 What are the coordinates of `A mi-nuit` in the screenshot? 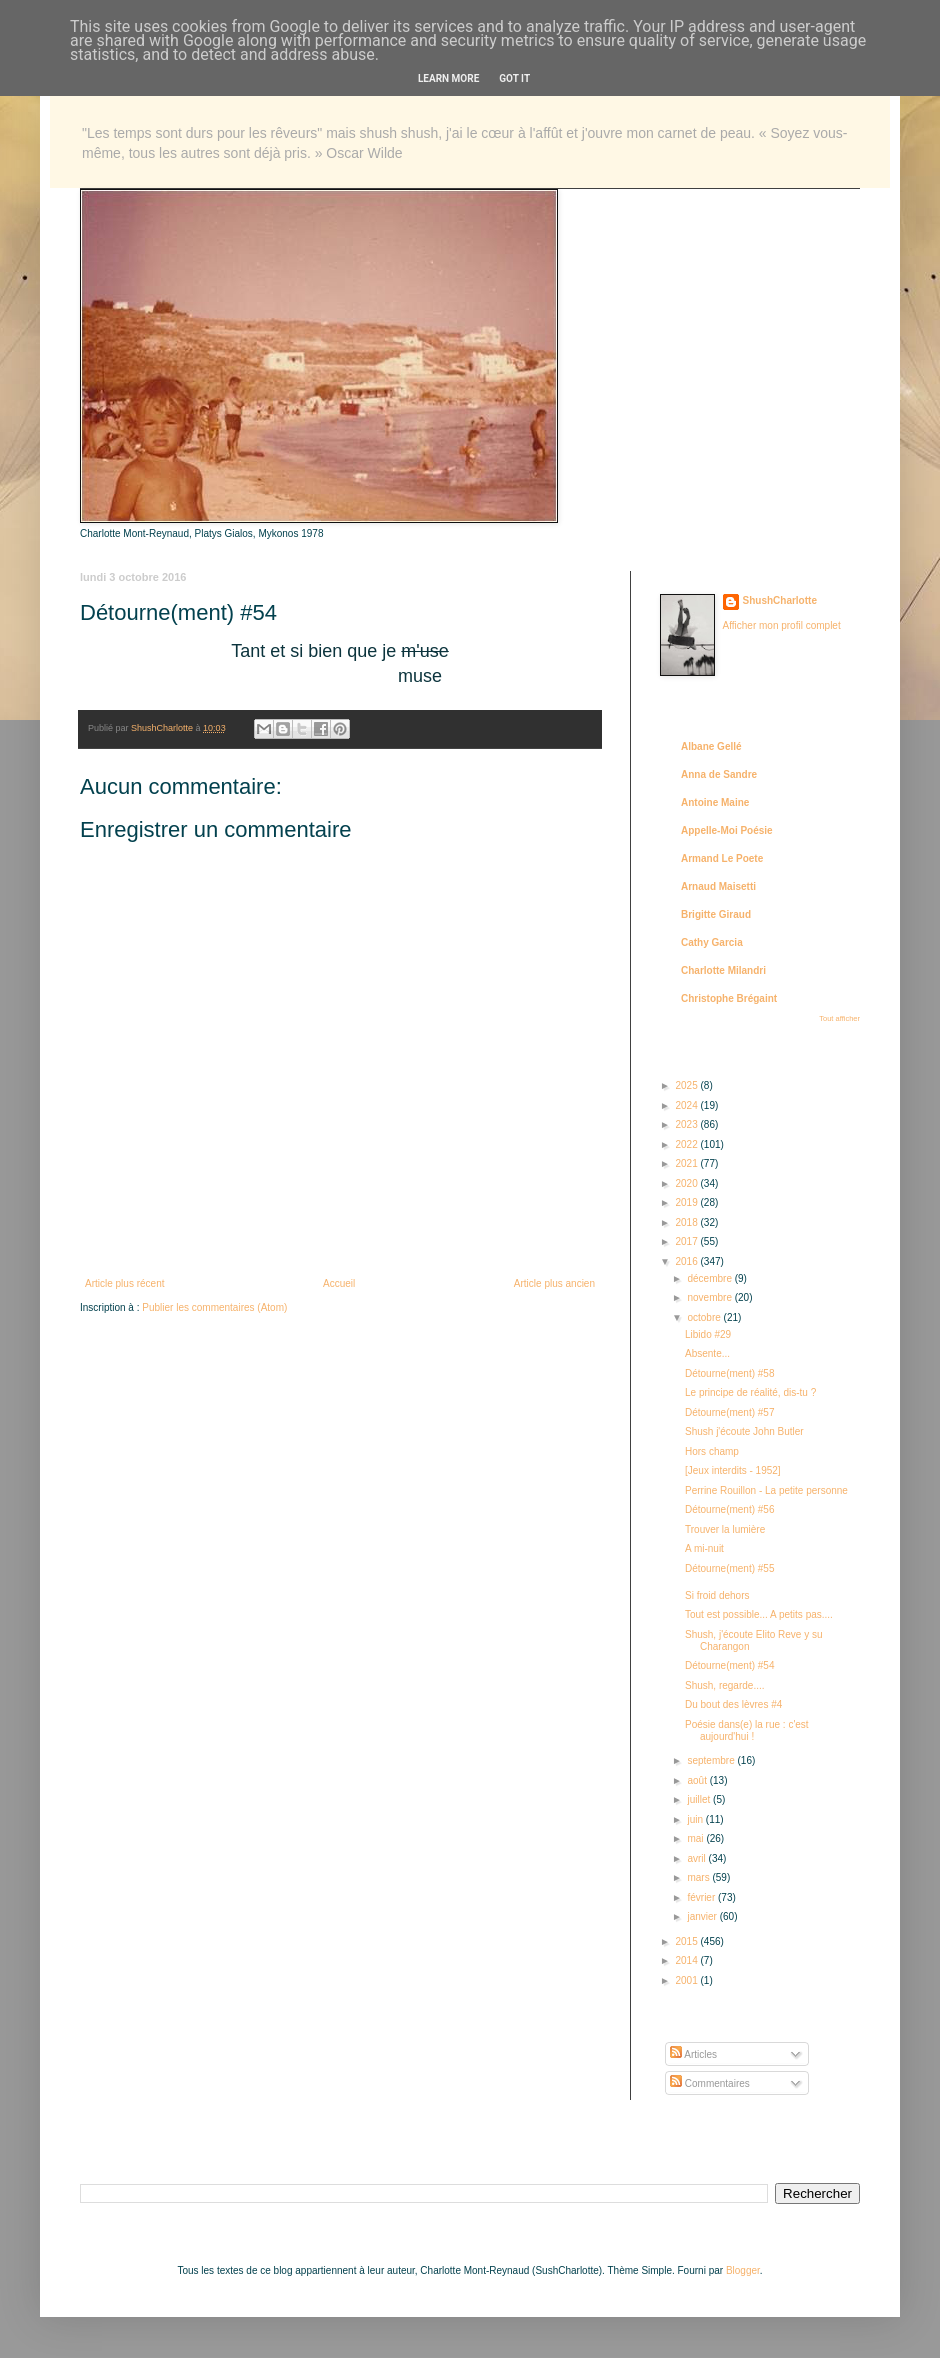 It's located at (704, 1548).